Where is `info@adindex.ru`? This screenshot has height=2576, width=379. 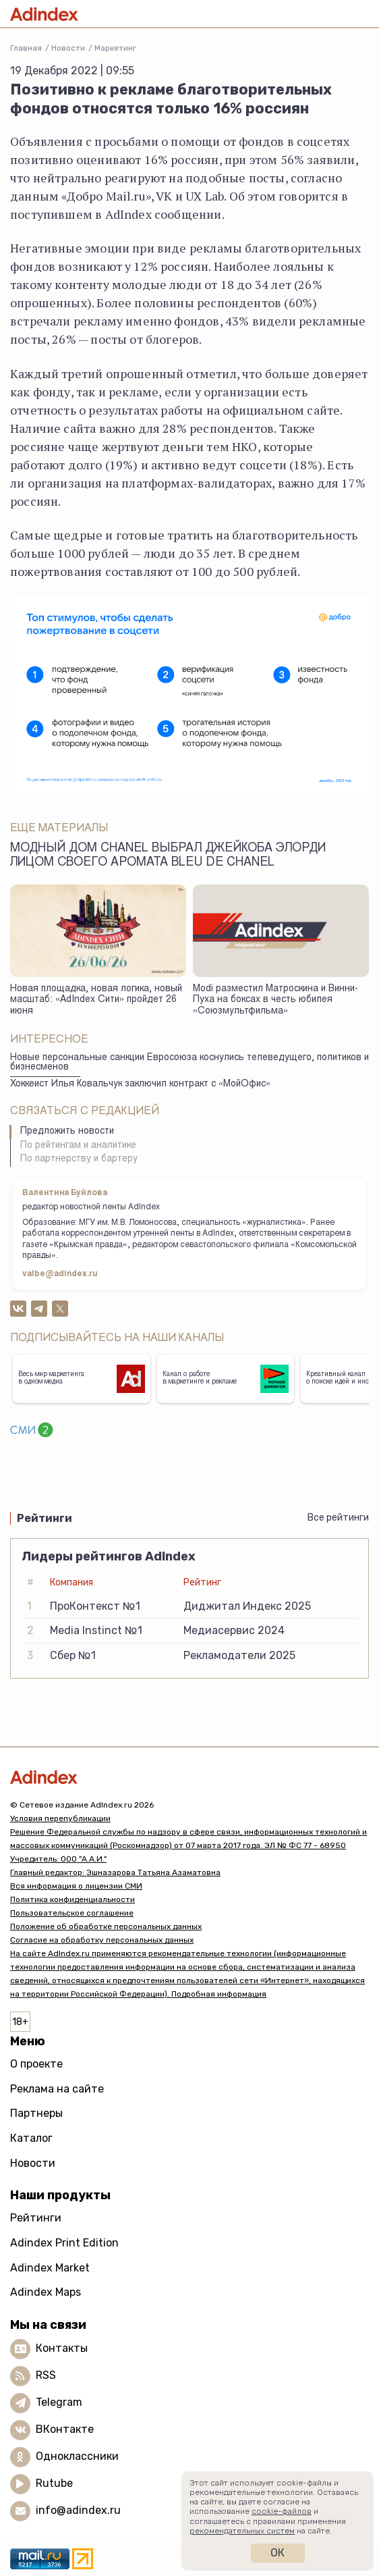 info@adindex.ru is located at coordinates (78, 2510).